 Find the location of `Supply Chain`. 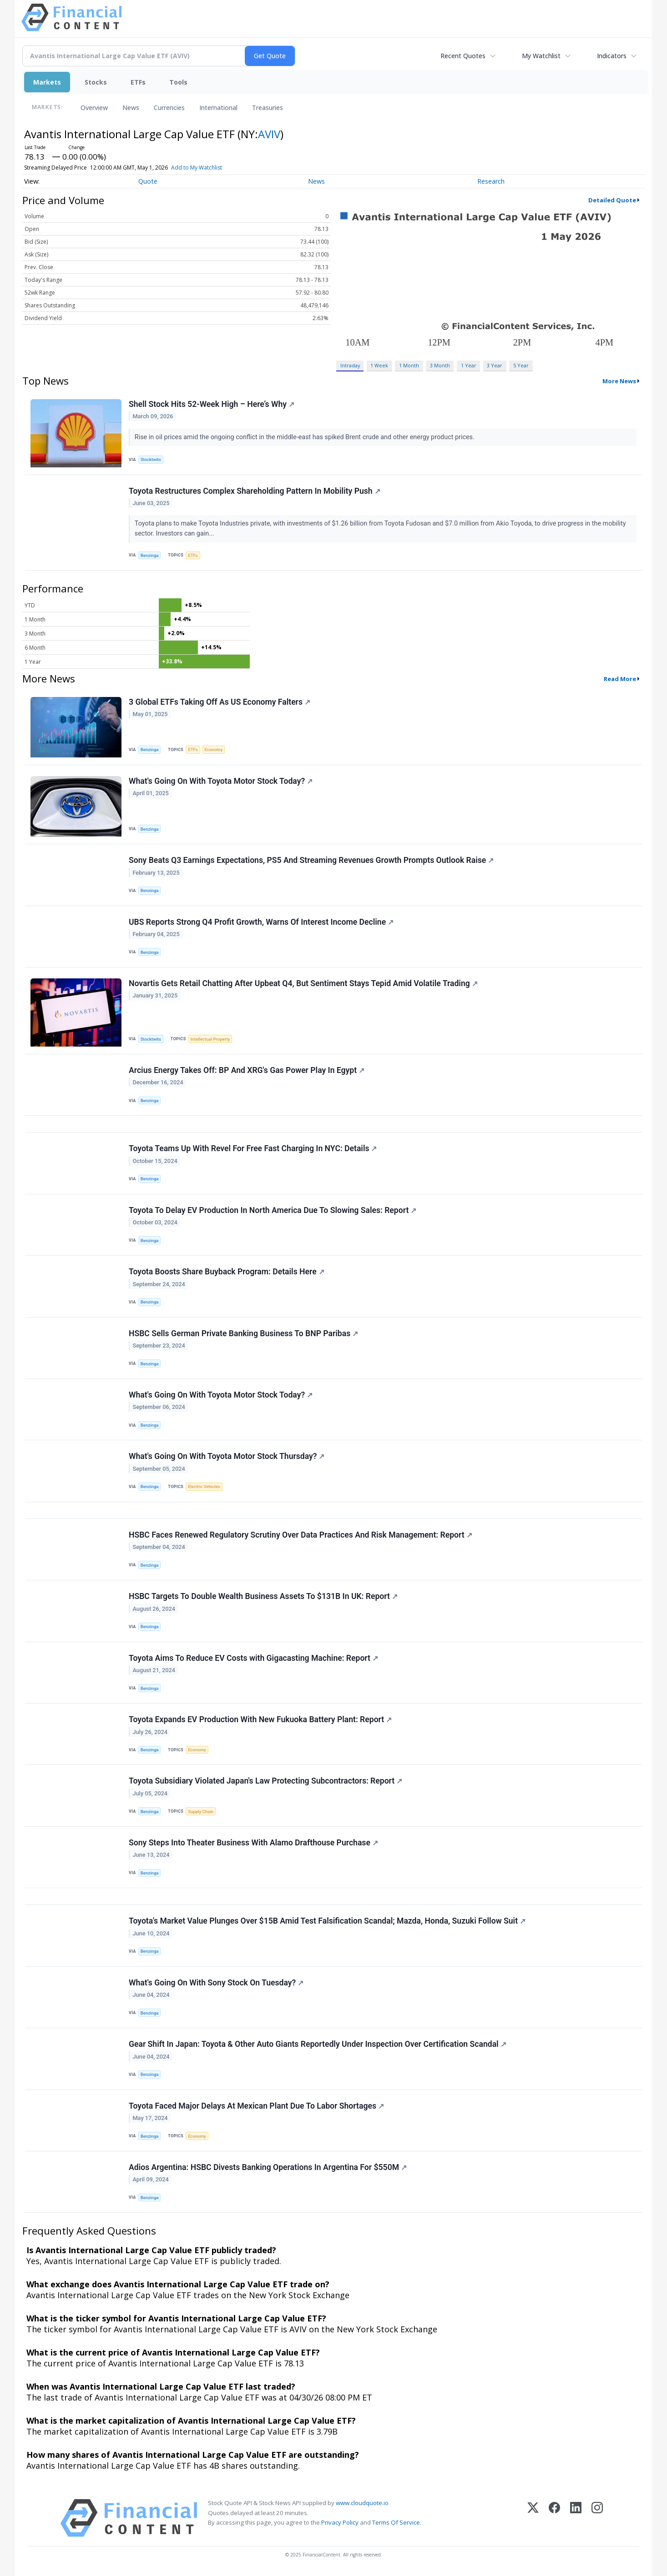

Supply Chain is located at coordinates (200, 1811).